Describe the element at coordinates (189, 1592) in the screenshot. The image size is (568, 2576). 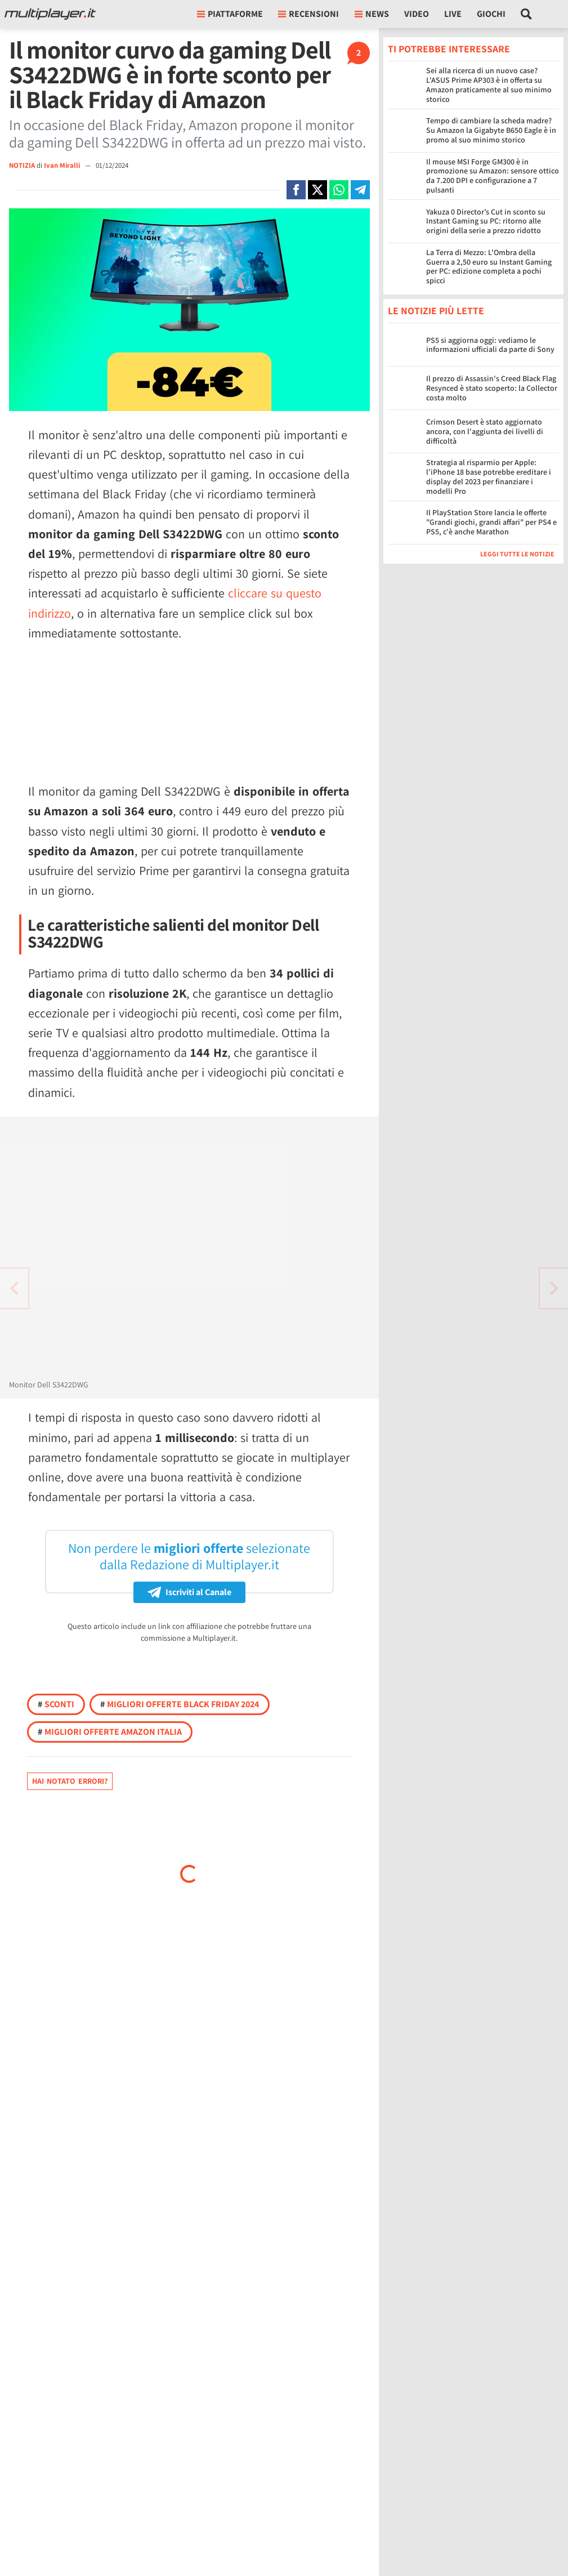
I see `Iscriviti al Canale` at that location.